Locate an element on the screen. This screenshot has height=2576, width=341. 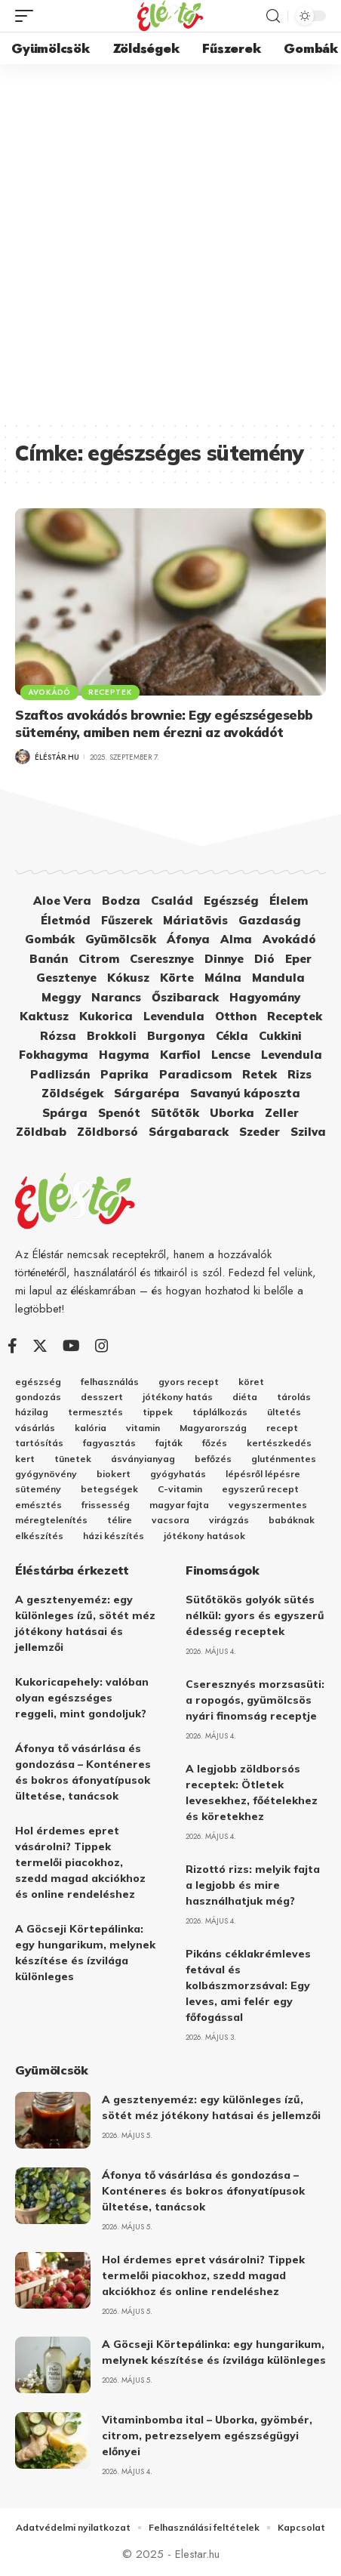
[Instagram] is located at coordinates (101, 1346).